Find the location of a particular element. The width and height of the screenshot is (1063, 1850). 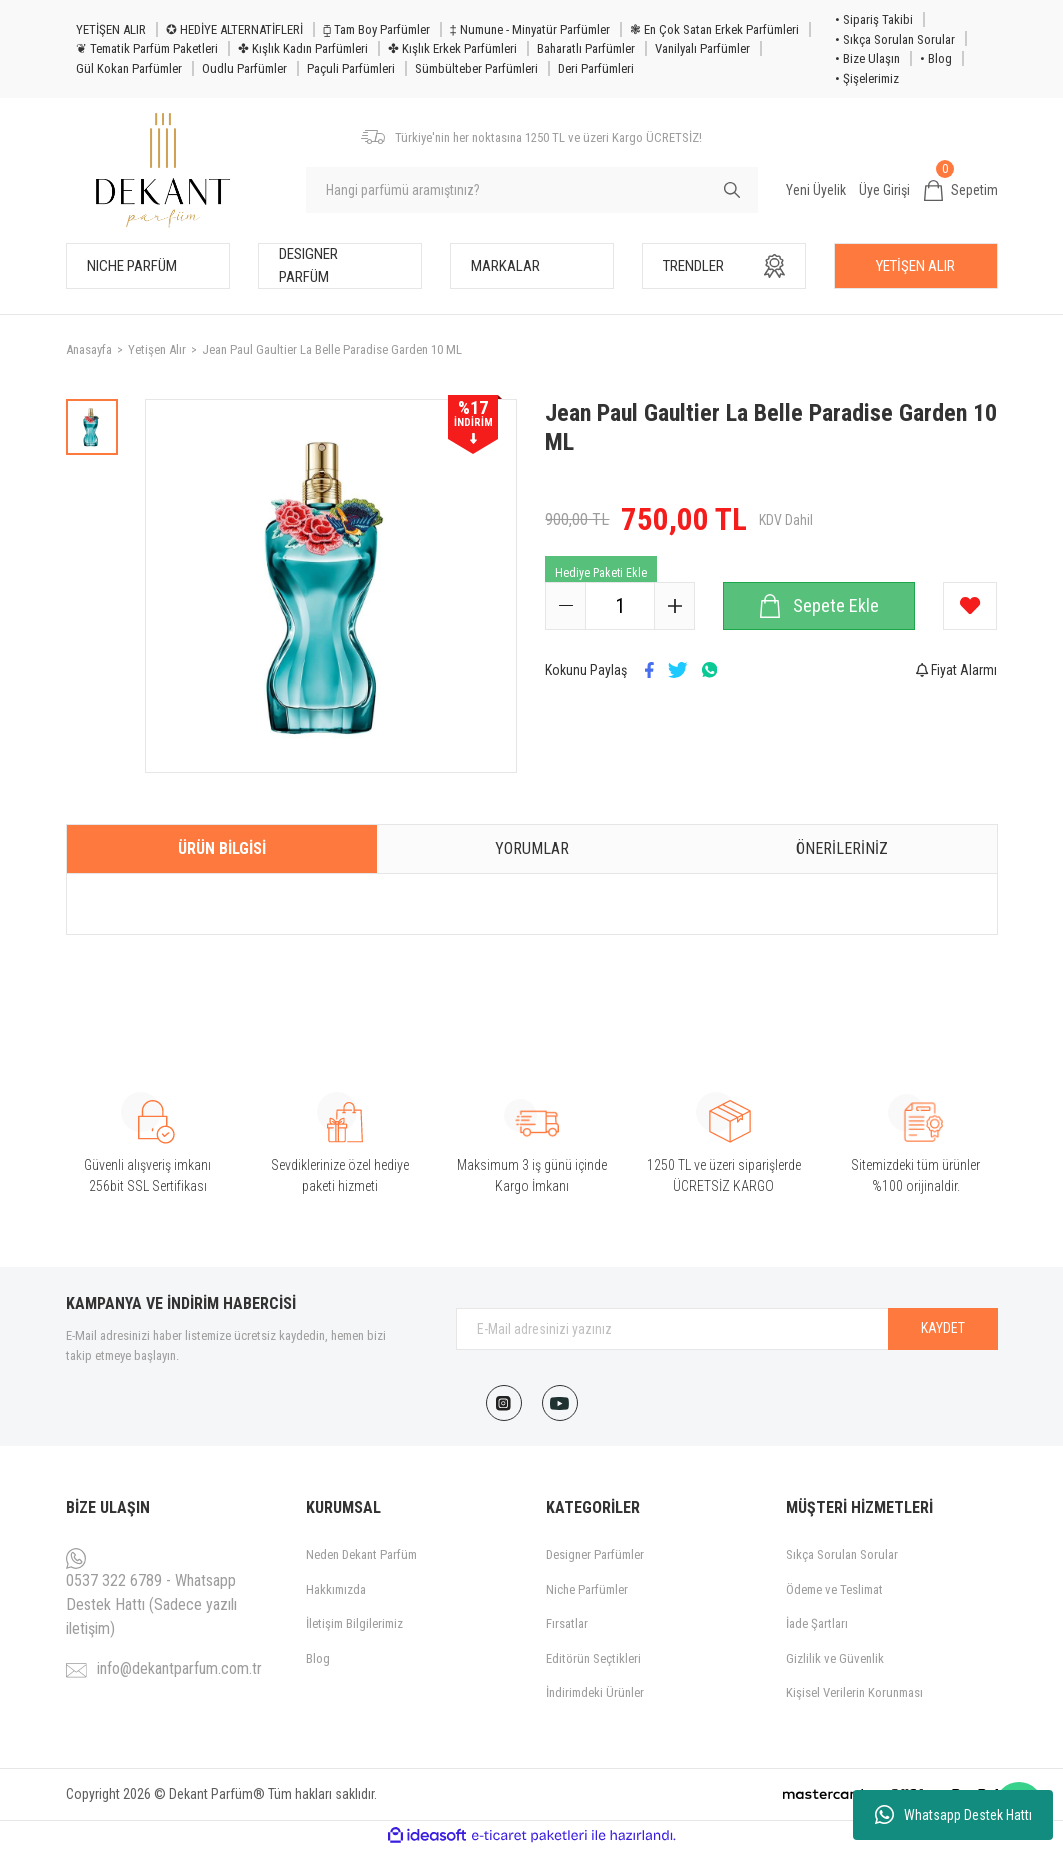

[Quantity] is located at coordinates (620, 606).